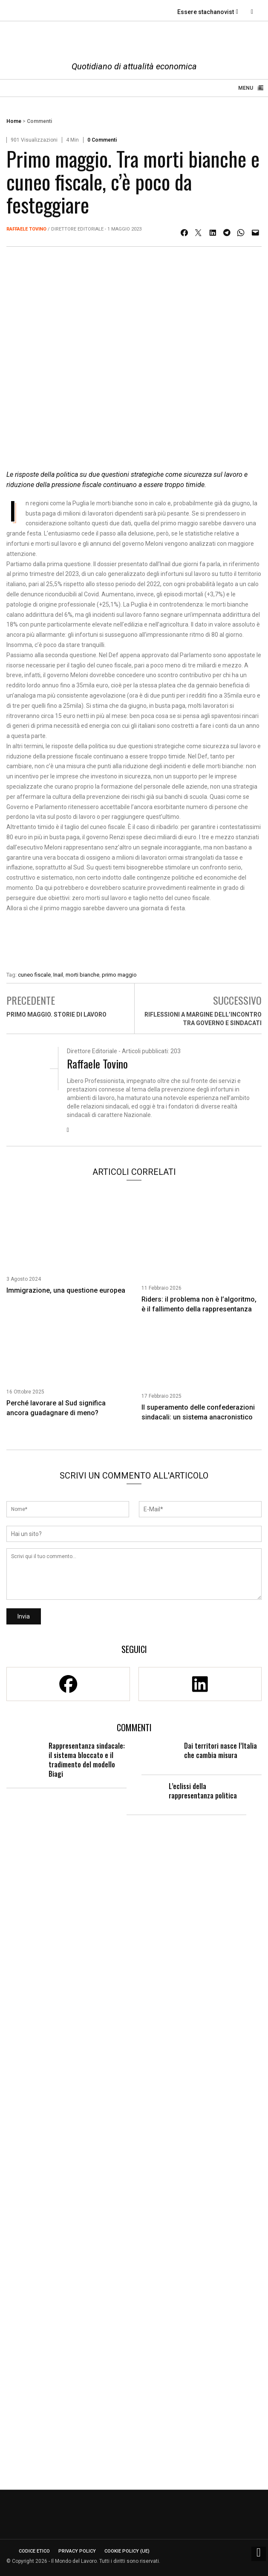 The width and height of the screenshot is (268, 2576). I want to click on 0 Commenti, so click(102, 140).